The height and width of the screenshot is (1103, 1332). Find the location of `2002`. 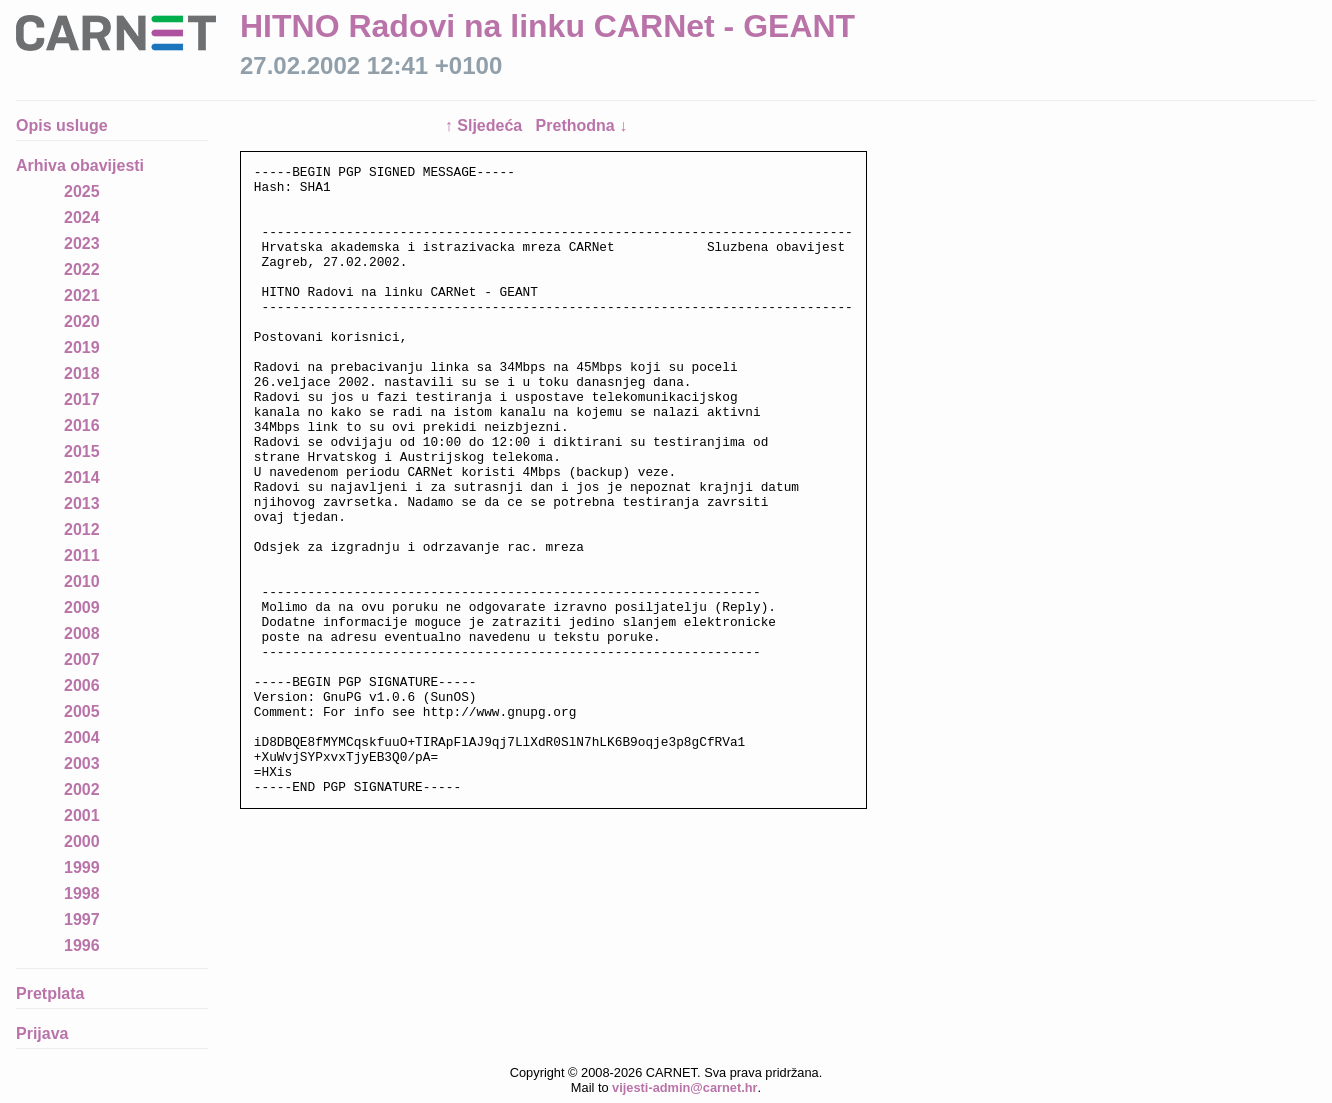

2002 is located at coordinates (82, 789).